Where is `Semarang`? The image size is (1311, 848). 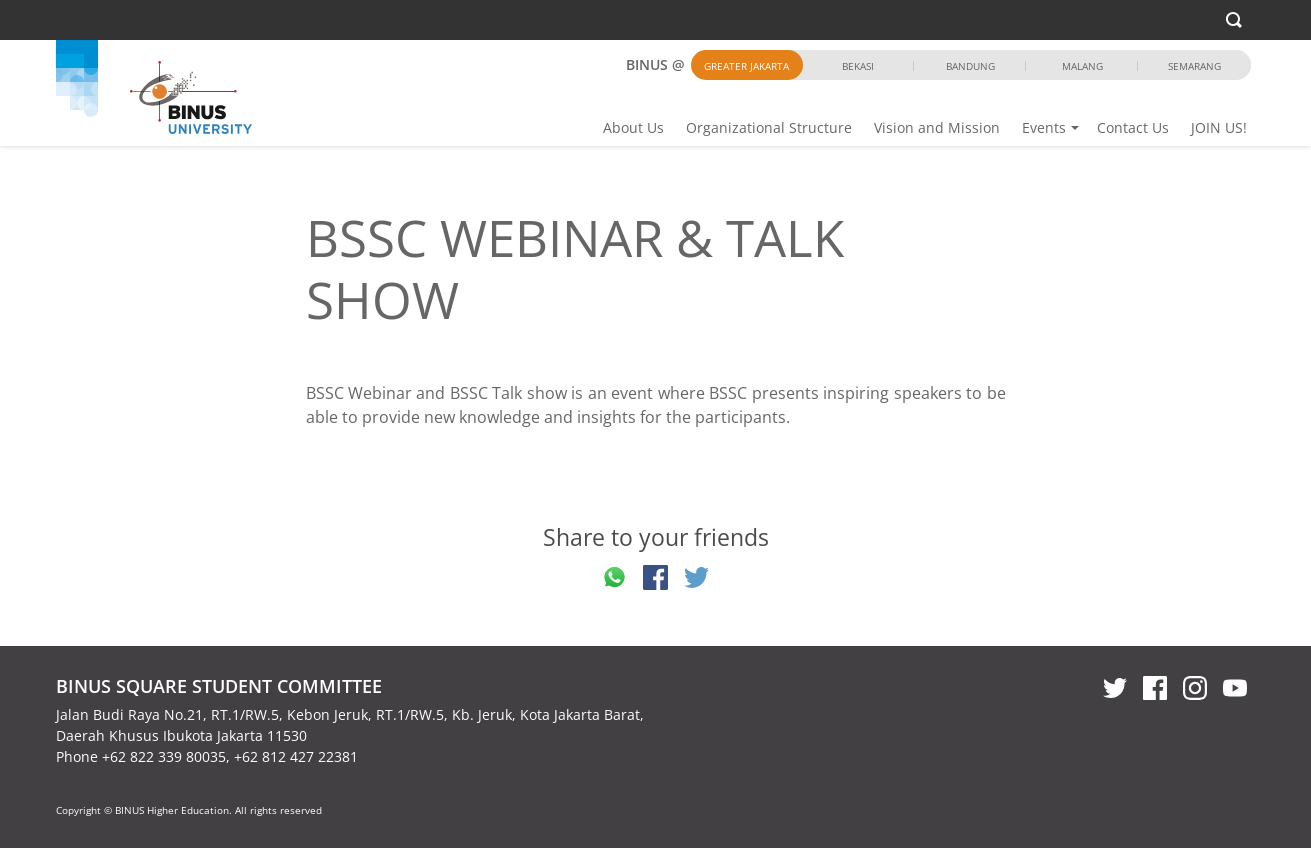
Semarang is located at coordinates (1194, 66).